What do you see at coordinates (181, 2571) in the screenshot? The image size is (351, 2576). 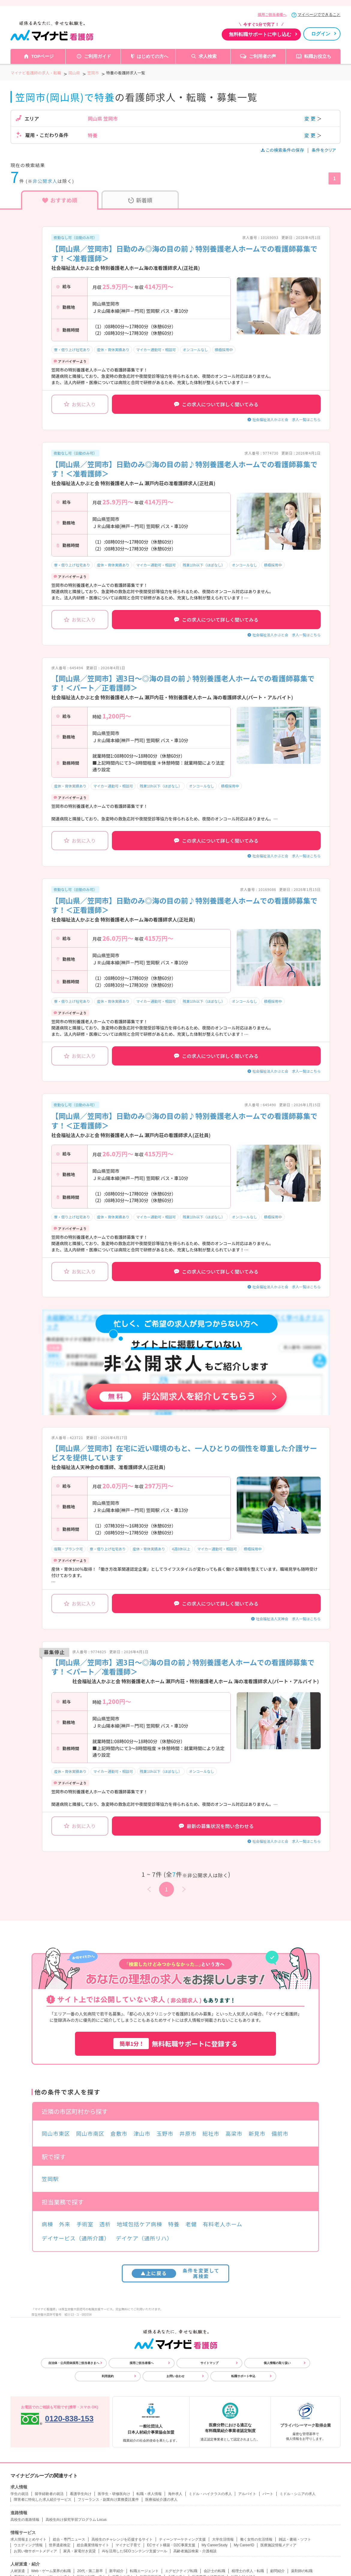 I see `エグゼクティブ転職` at bounding box center [181, 2571].